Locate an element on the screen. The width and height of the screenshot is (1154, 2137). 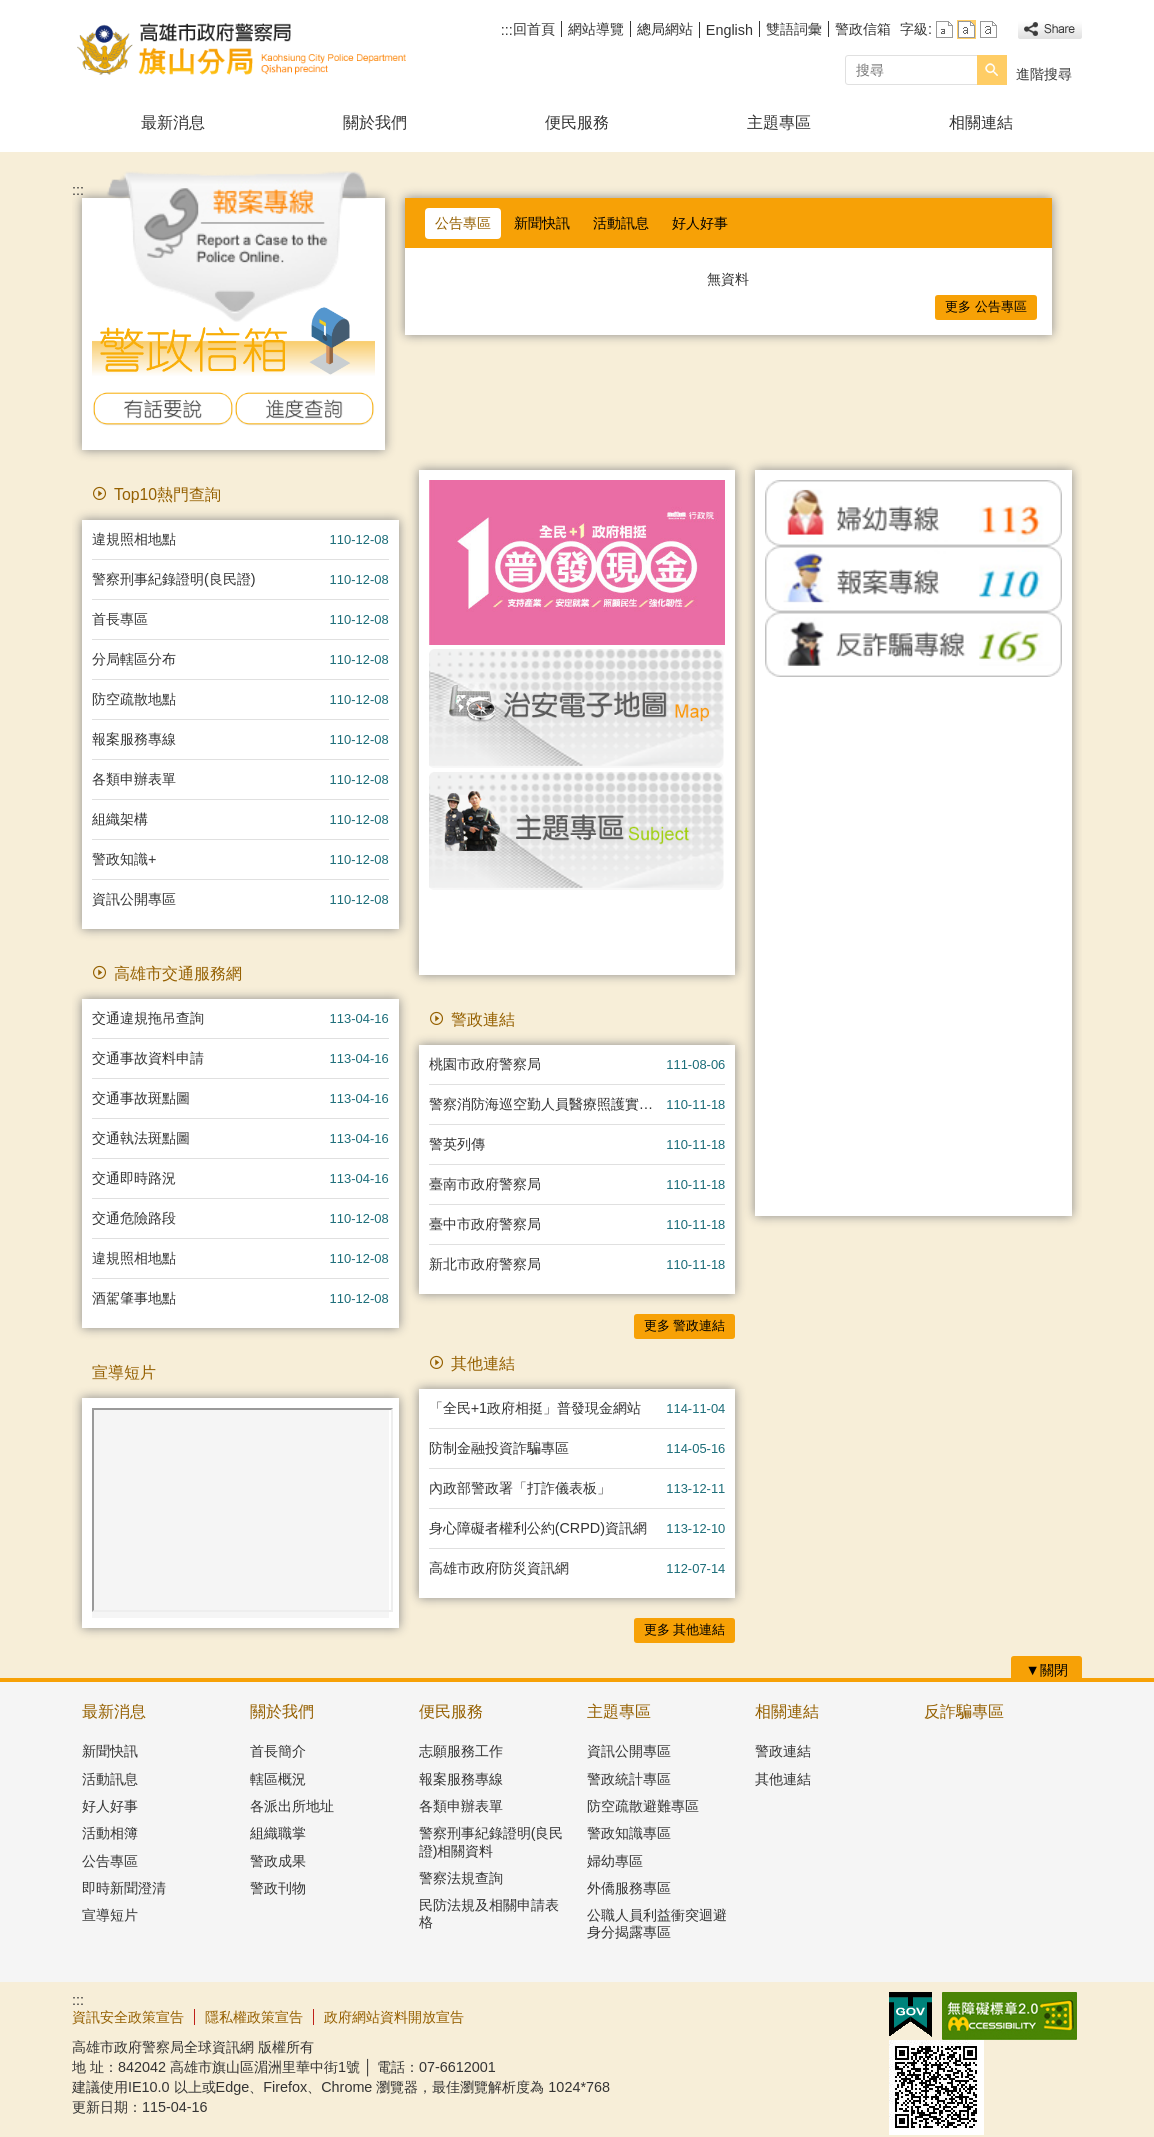
防空疏散地點 is located at coordinates (134, 699).